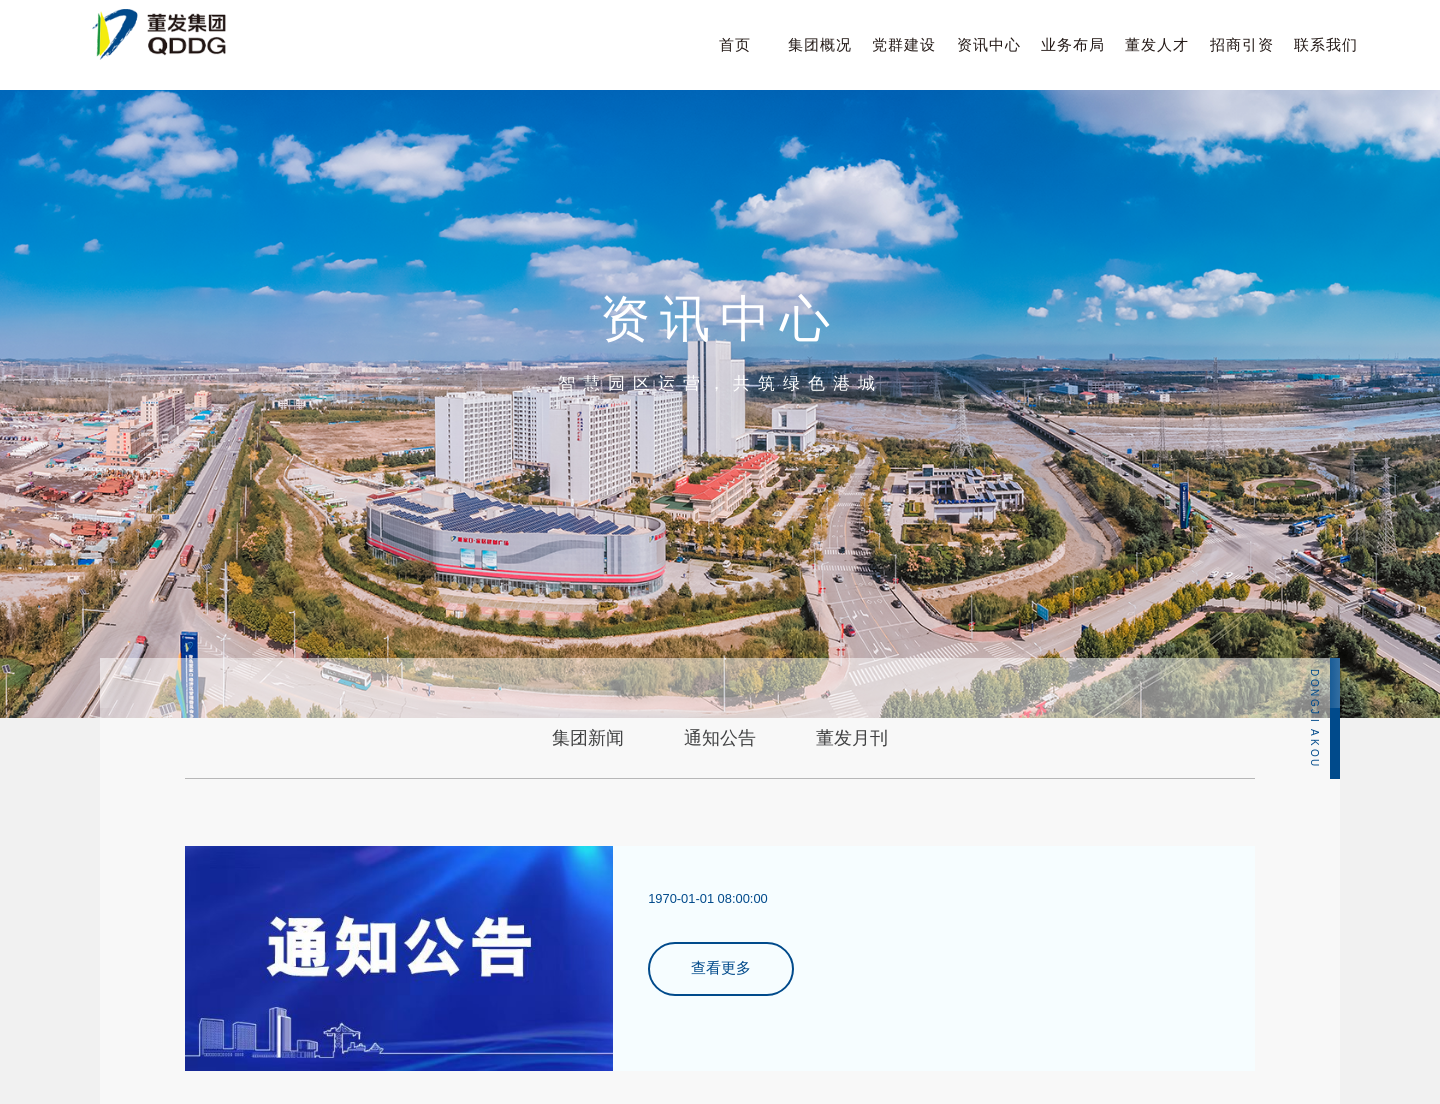 The width and height of the screenshot is (1440, 1104). I want to click on 集团概况, so click(820, 44).